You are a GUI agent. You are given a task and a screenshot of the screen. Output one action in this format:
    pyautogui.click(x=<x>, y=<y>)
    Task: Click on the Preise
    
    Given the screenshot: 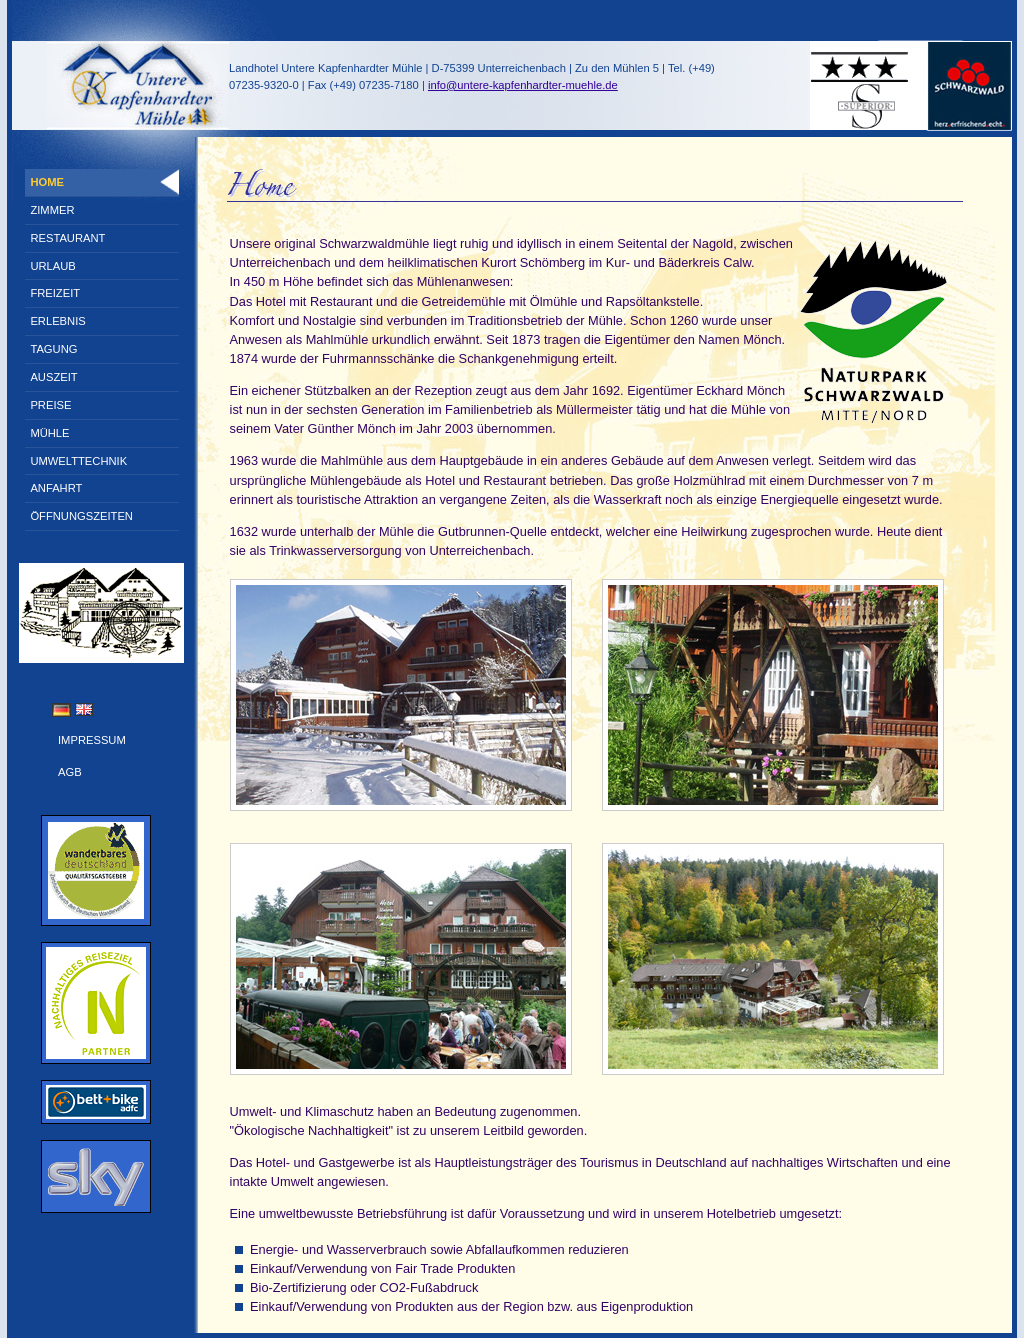 What is the action you would take?
    pyautogui.click(x=50, y=405)
    